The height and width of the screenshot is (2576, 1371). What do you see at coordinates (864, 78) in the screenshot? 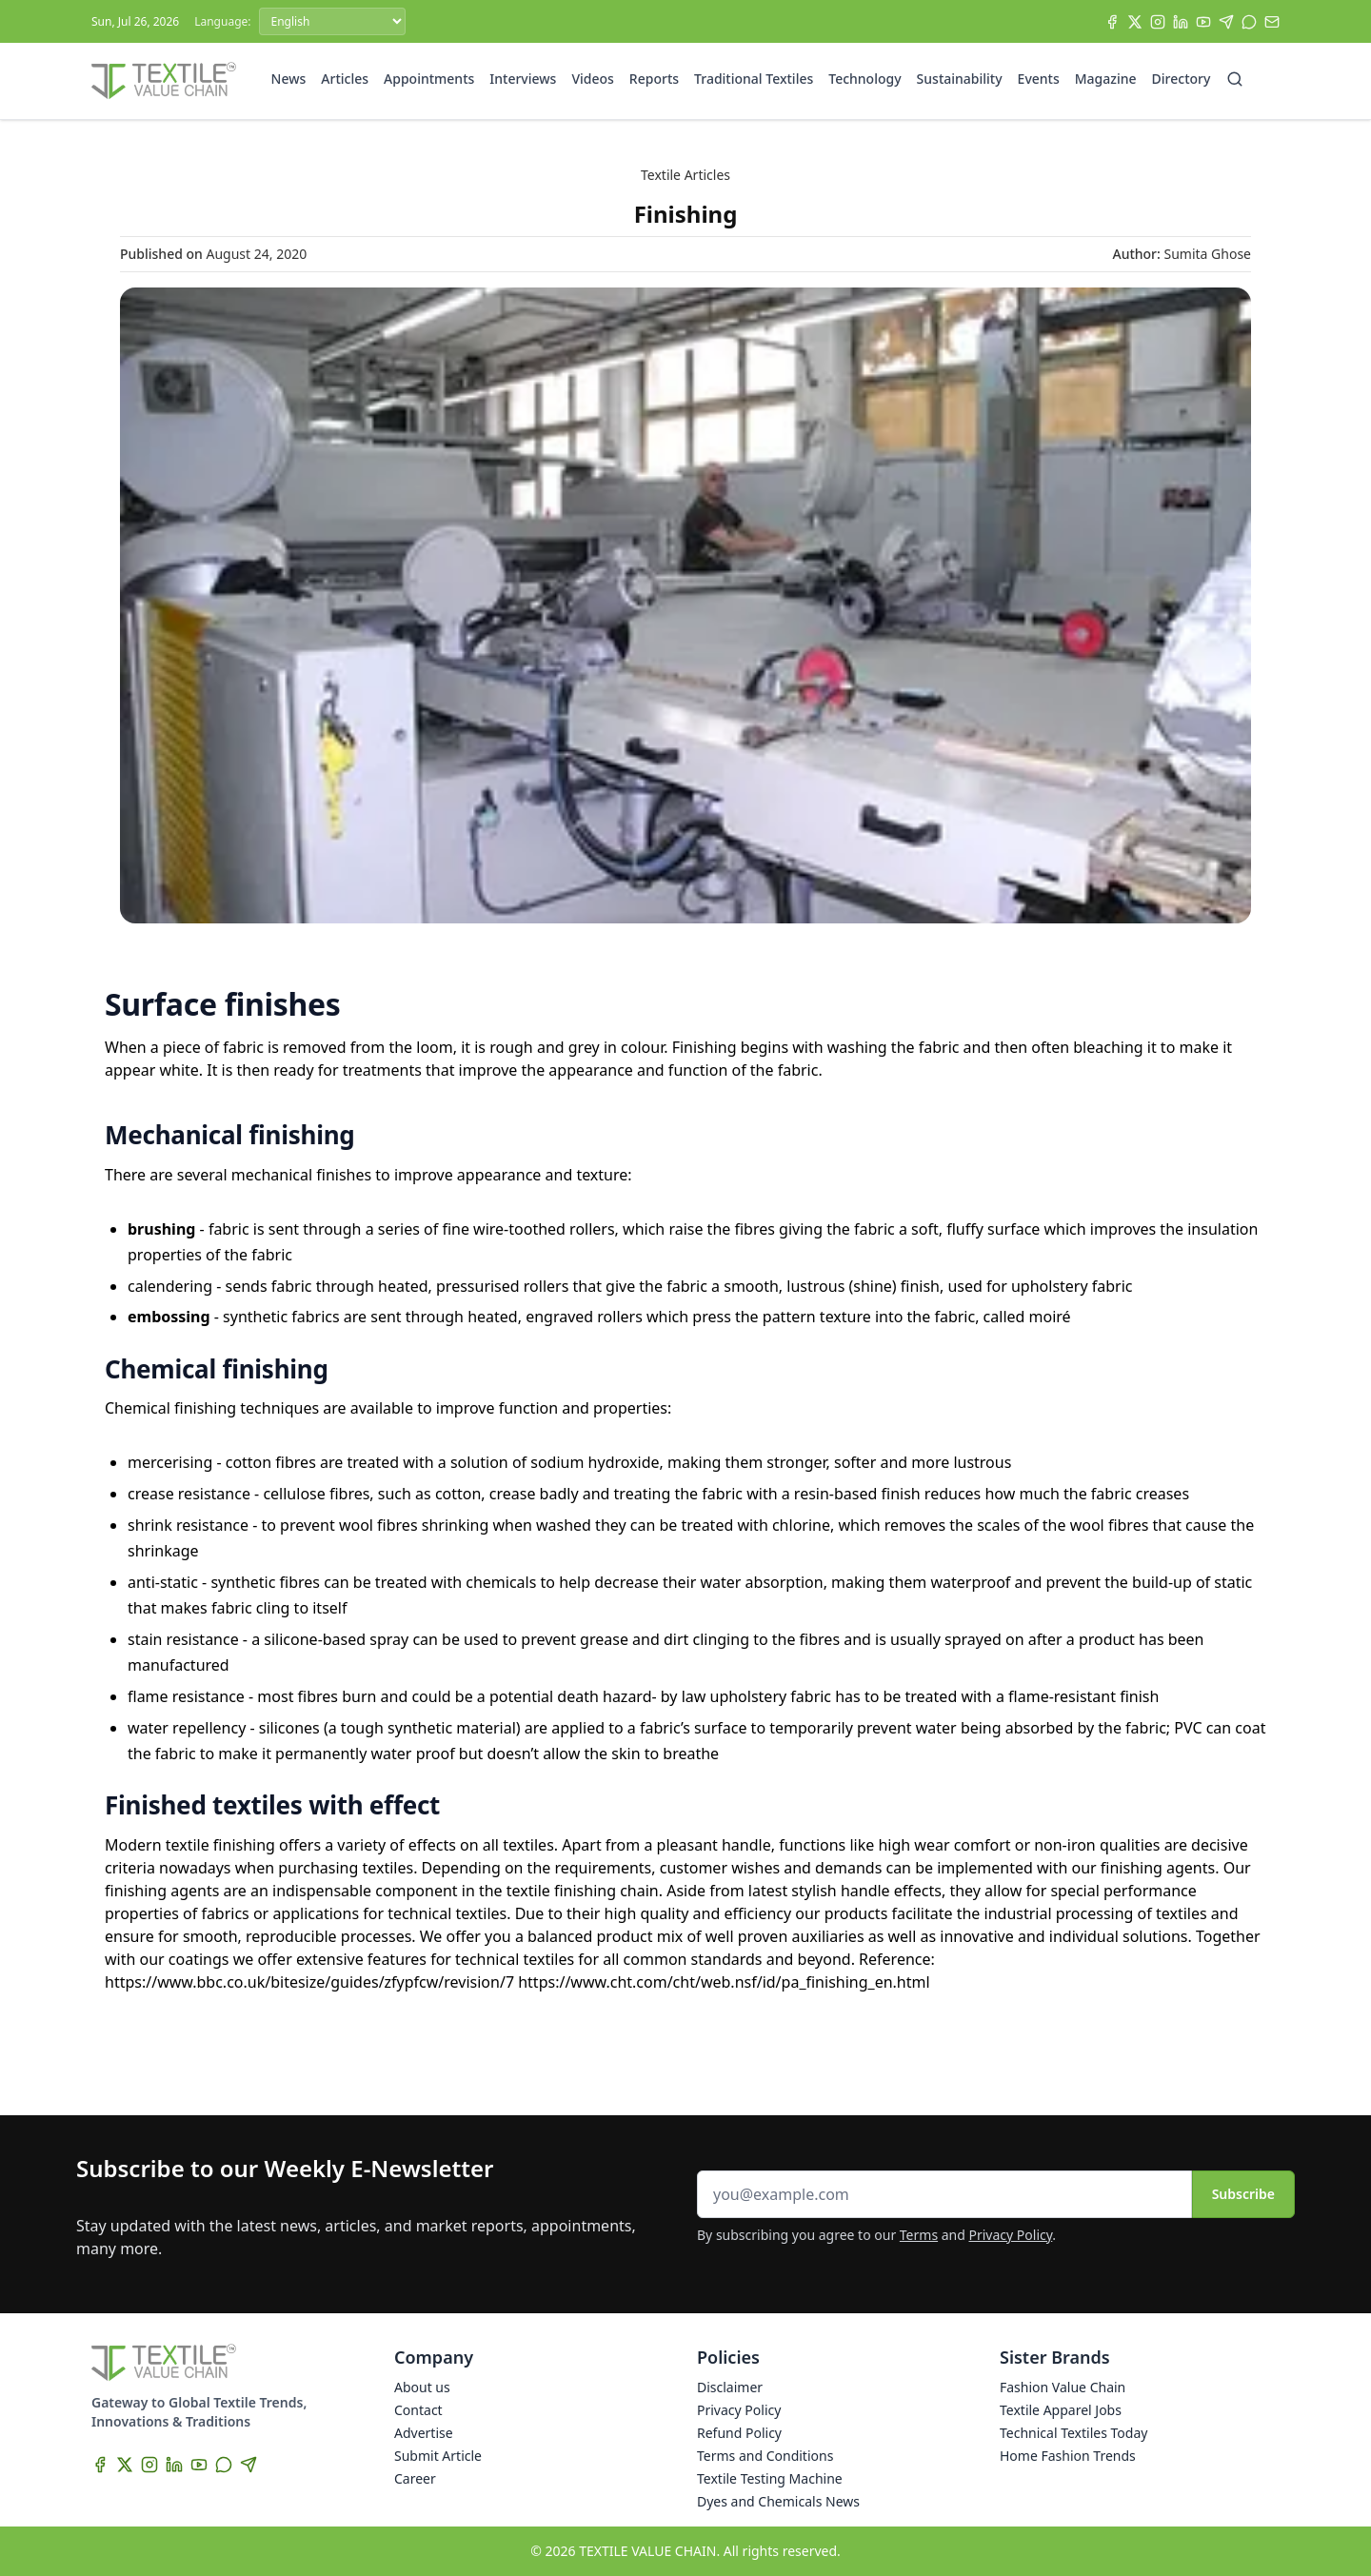
I see `Technology` at bounding box center [864, 78].